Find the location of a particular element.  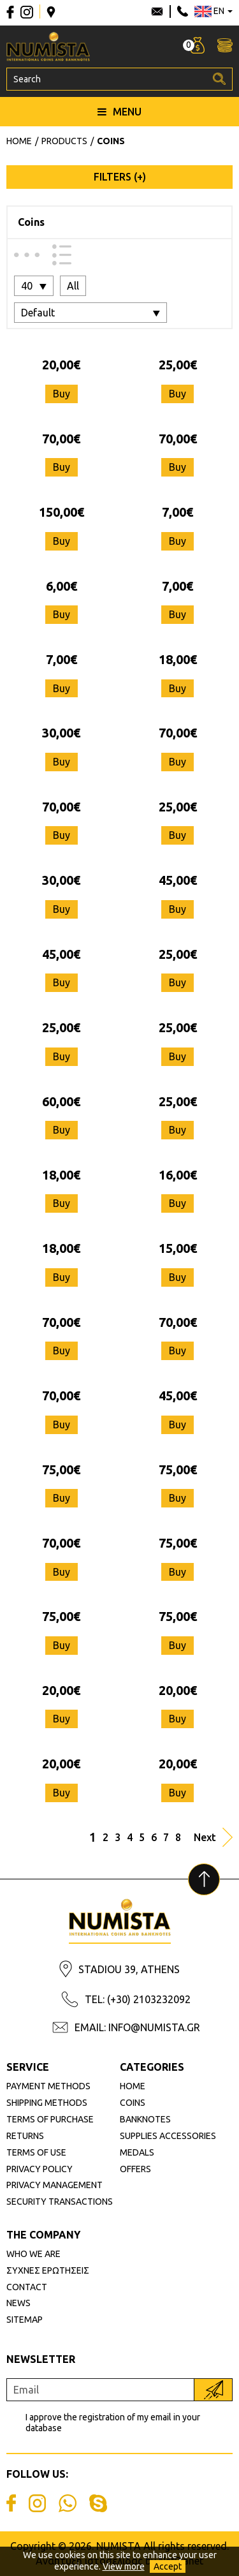

6,00€ is located at coordinates (61, 586).